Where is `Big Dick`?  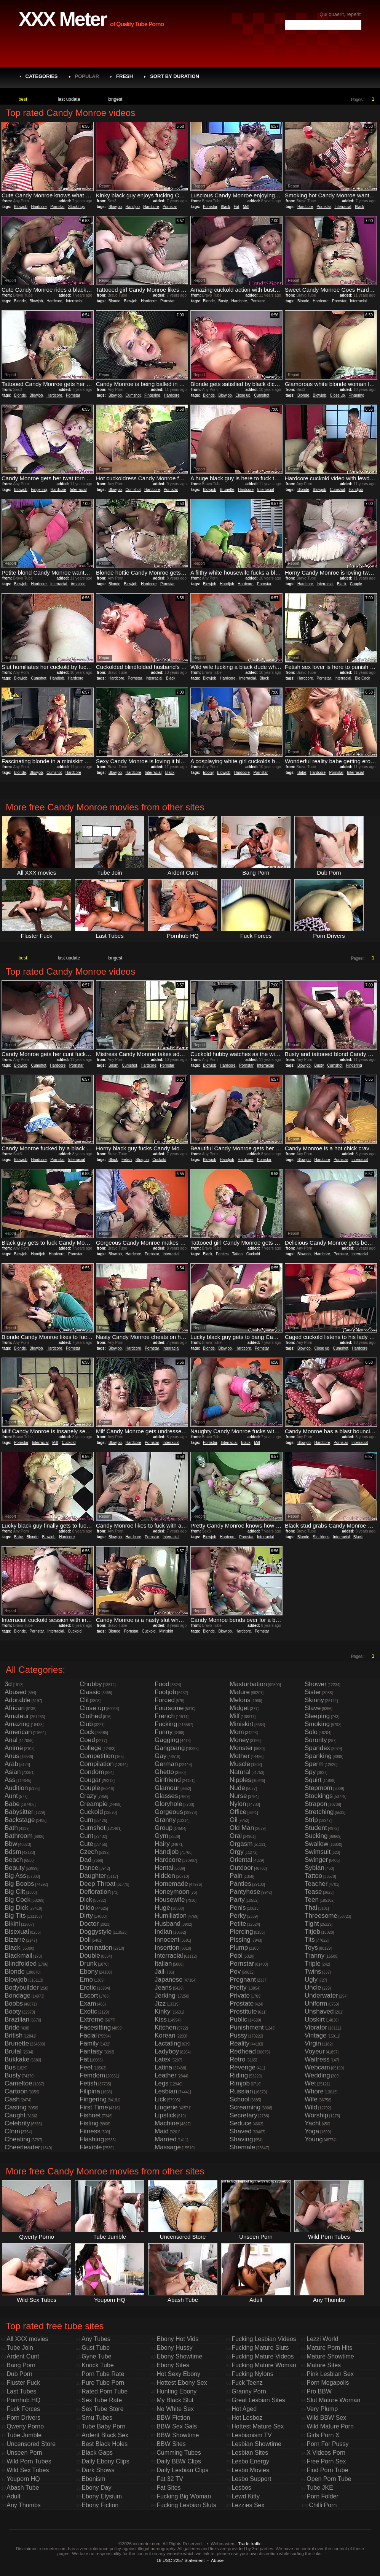
Big Dick is located at coordinates (16, 1907).